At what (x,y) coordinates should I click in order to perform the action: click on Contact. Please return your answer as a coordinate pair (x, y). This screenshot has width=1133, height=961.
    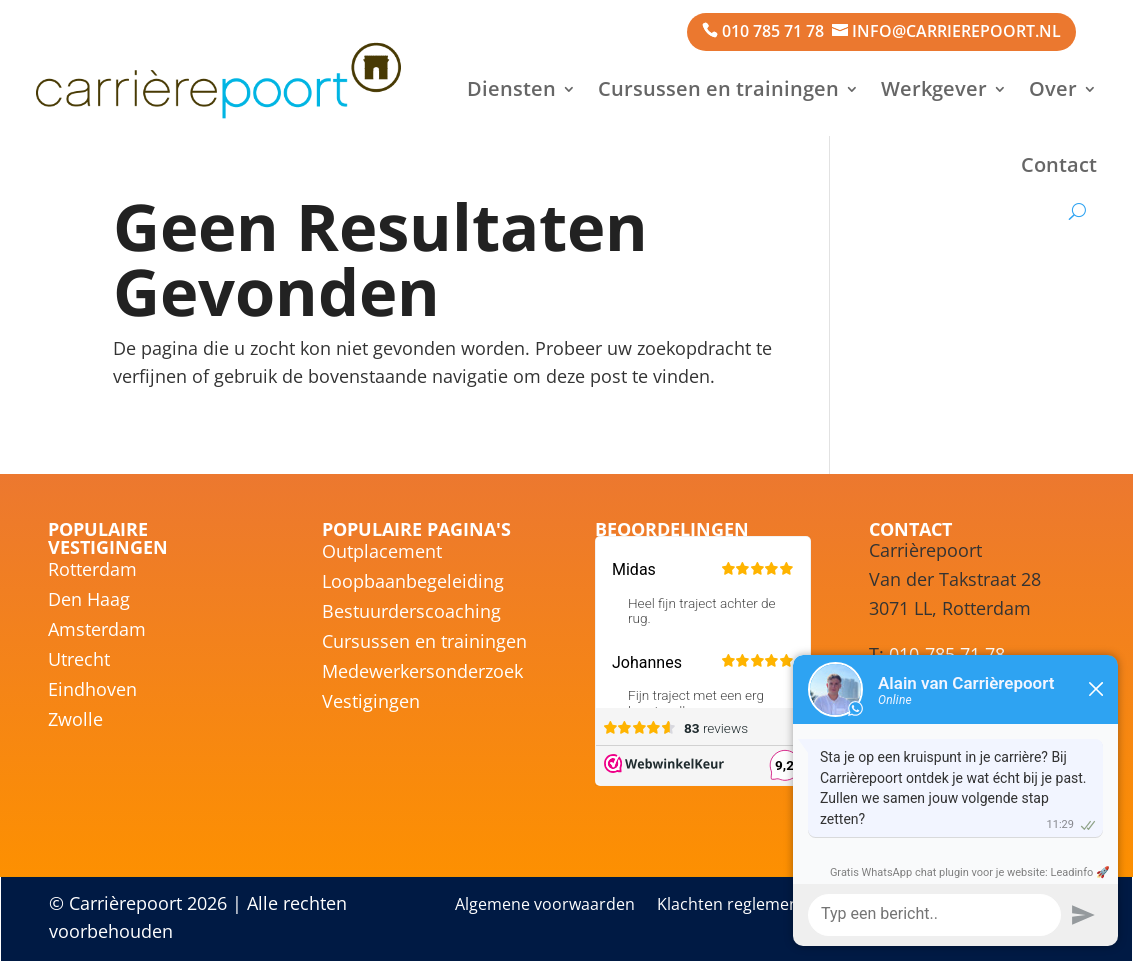
    Looking at the image, I should click on (1059, 164).